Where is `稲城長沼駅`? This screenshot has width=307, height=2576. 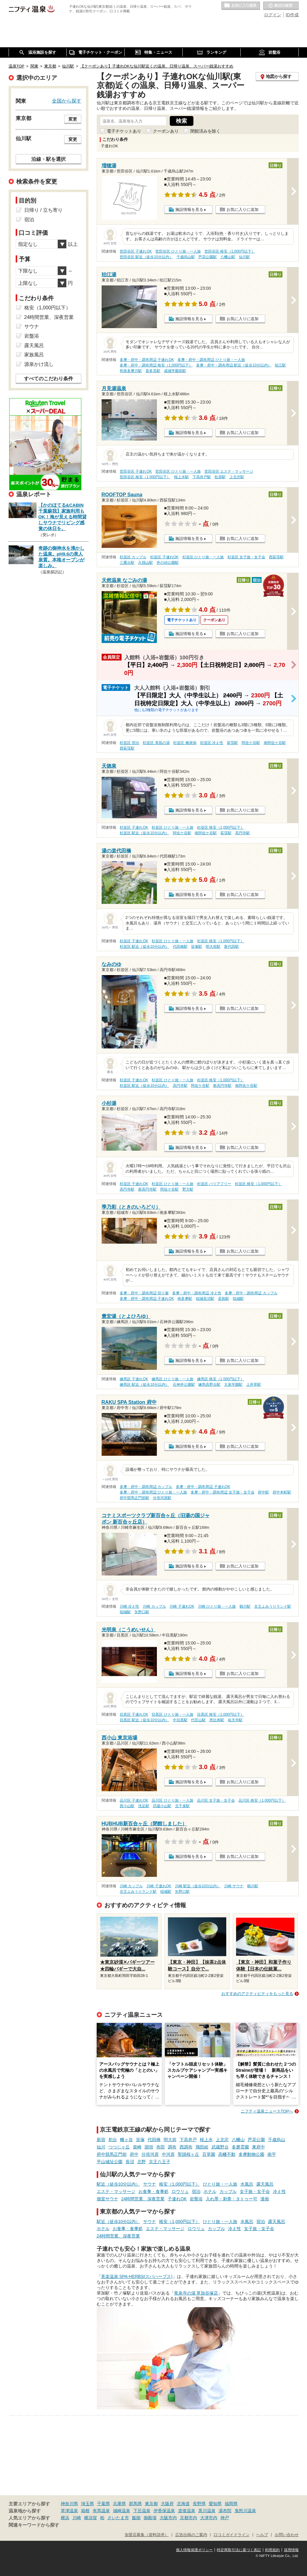
稲城長沼駅 is located at coordinates (205, 1298).